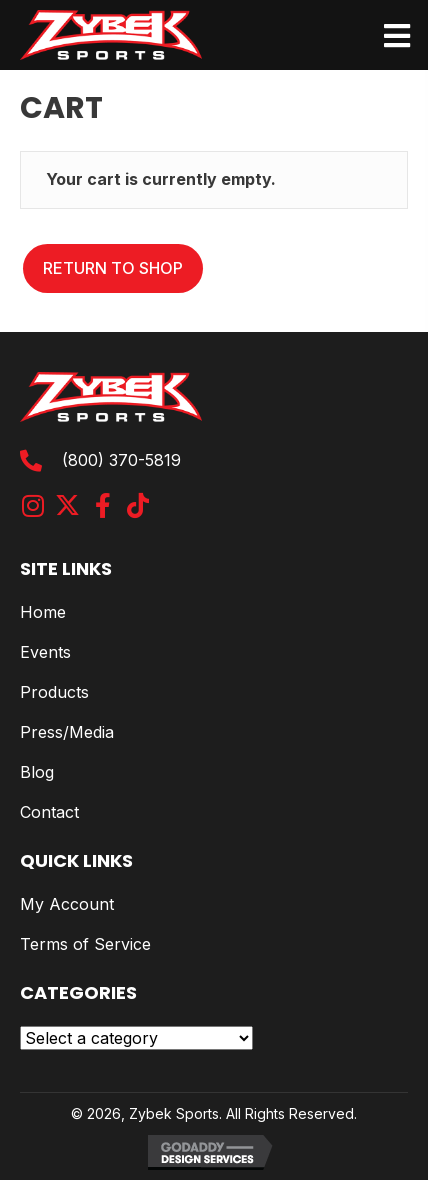 The image size is (428, 1180). I want to click on (800) 370-5819, so click(121, 460).